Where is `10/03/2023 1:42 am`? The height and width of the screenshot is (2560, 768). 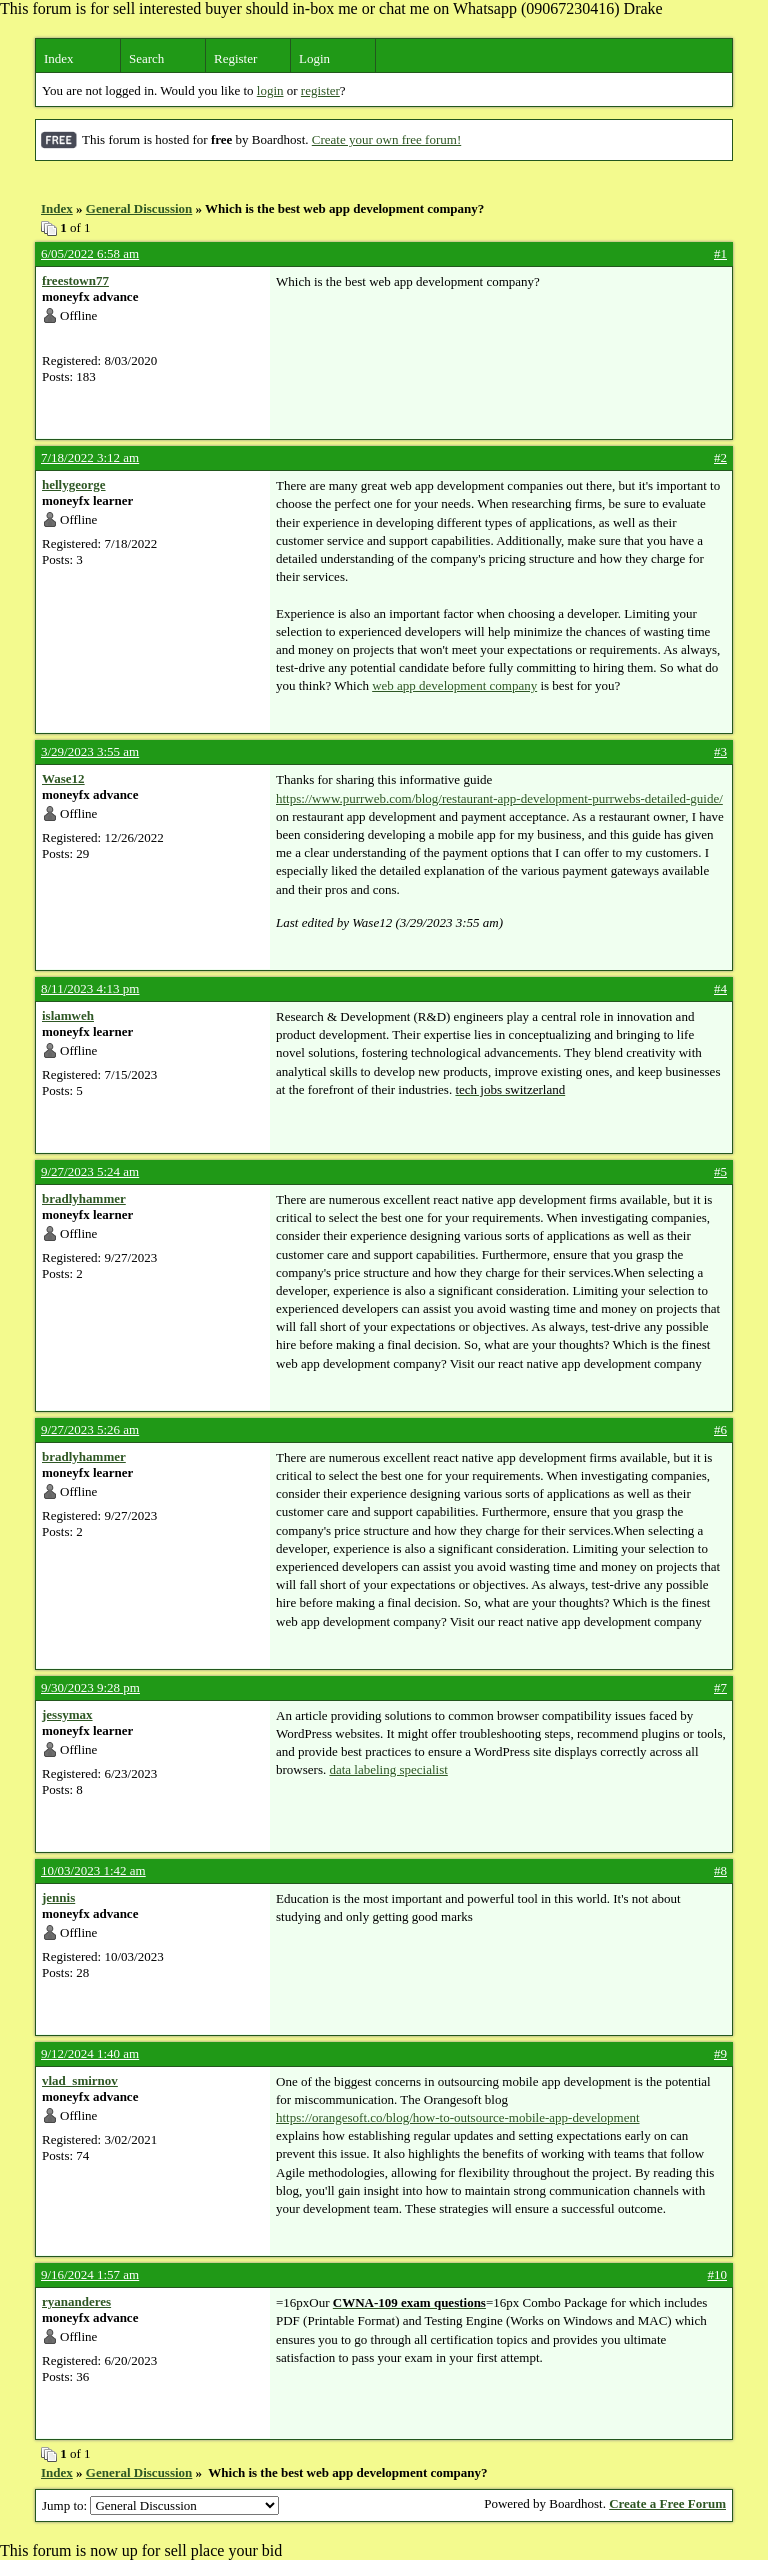 10/03/2023 1:42 am is located at coordinates (93, 1870).